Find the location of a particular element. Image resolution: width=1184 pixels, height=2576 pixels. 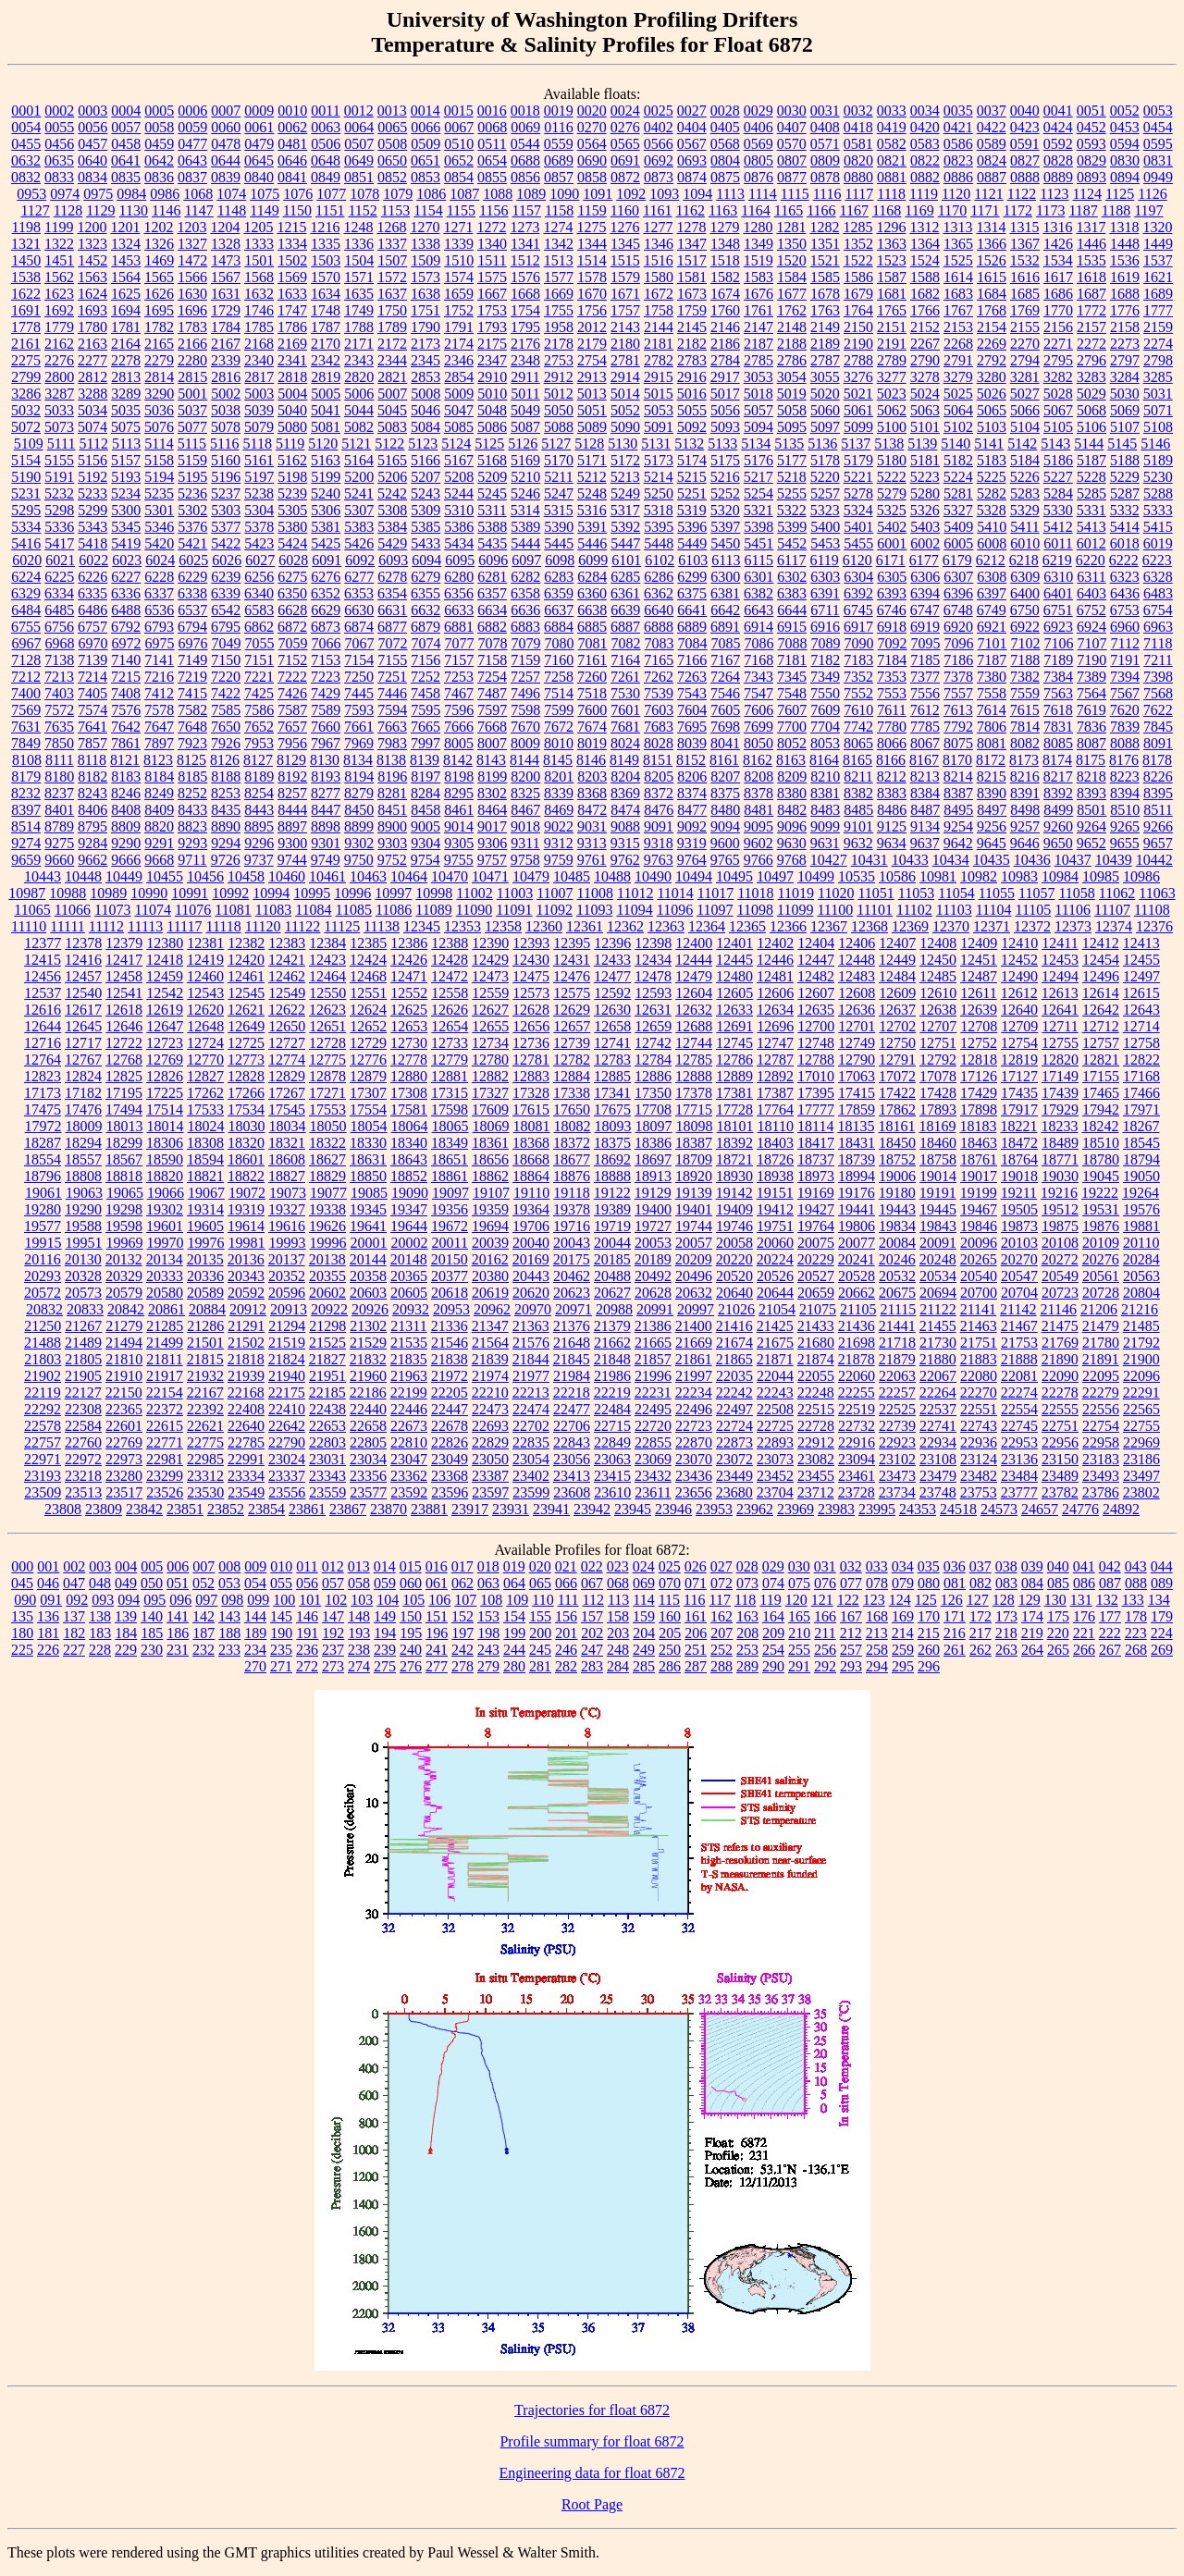

19014 is located at coordinates (937, 1176).